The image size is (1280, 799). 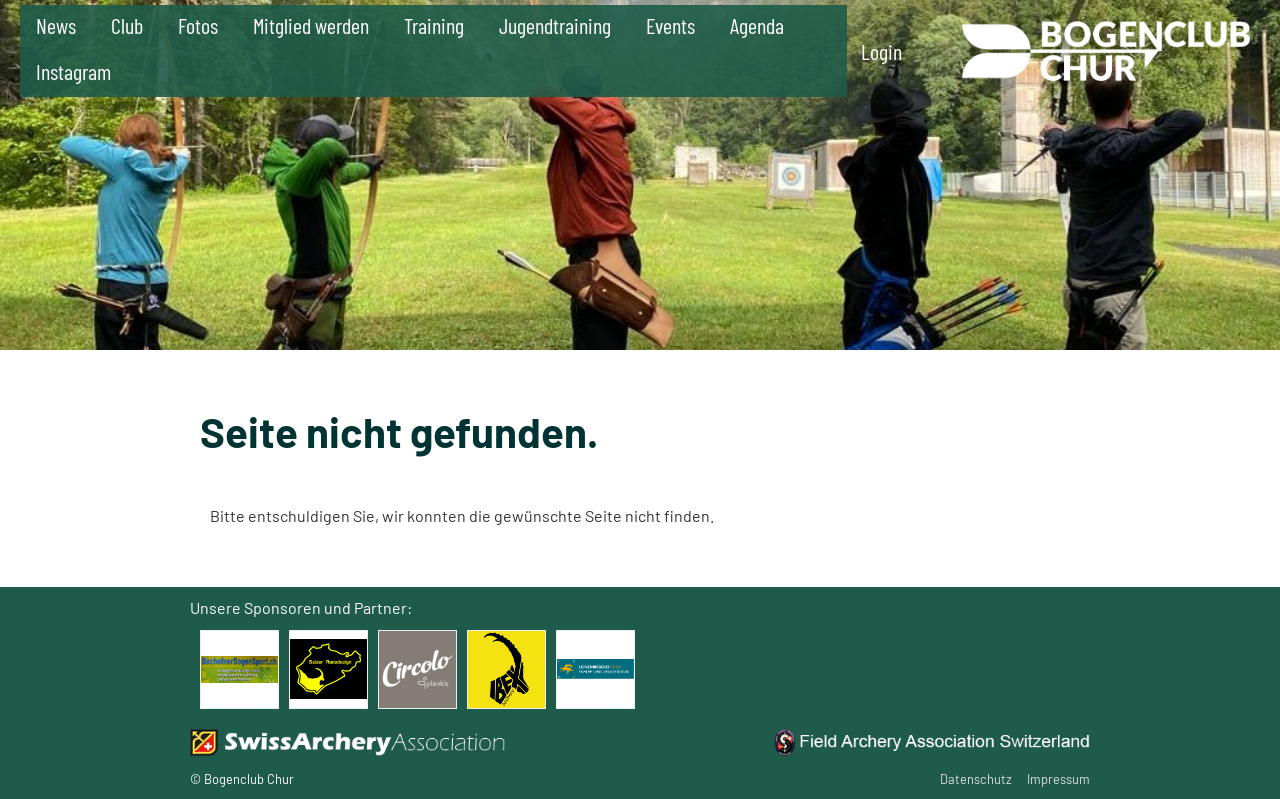 What do you see at coordinates (881, 51) in the screenshot?
I see `Login` at bounding box center [881, 51].